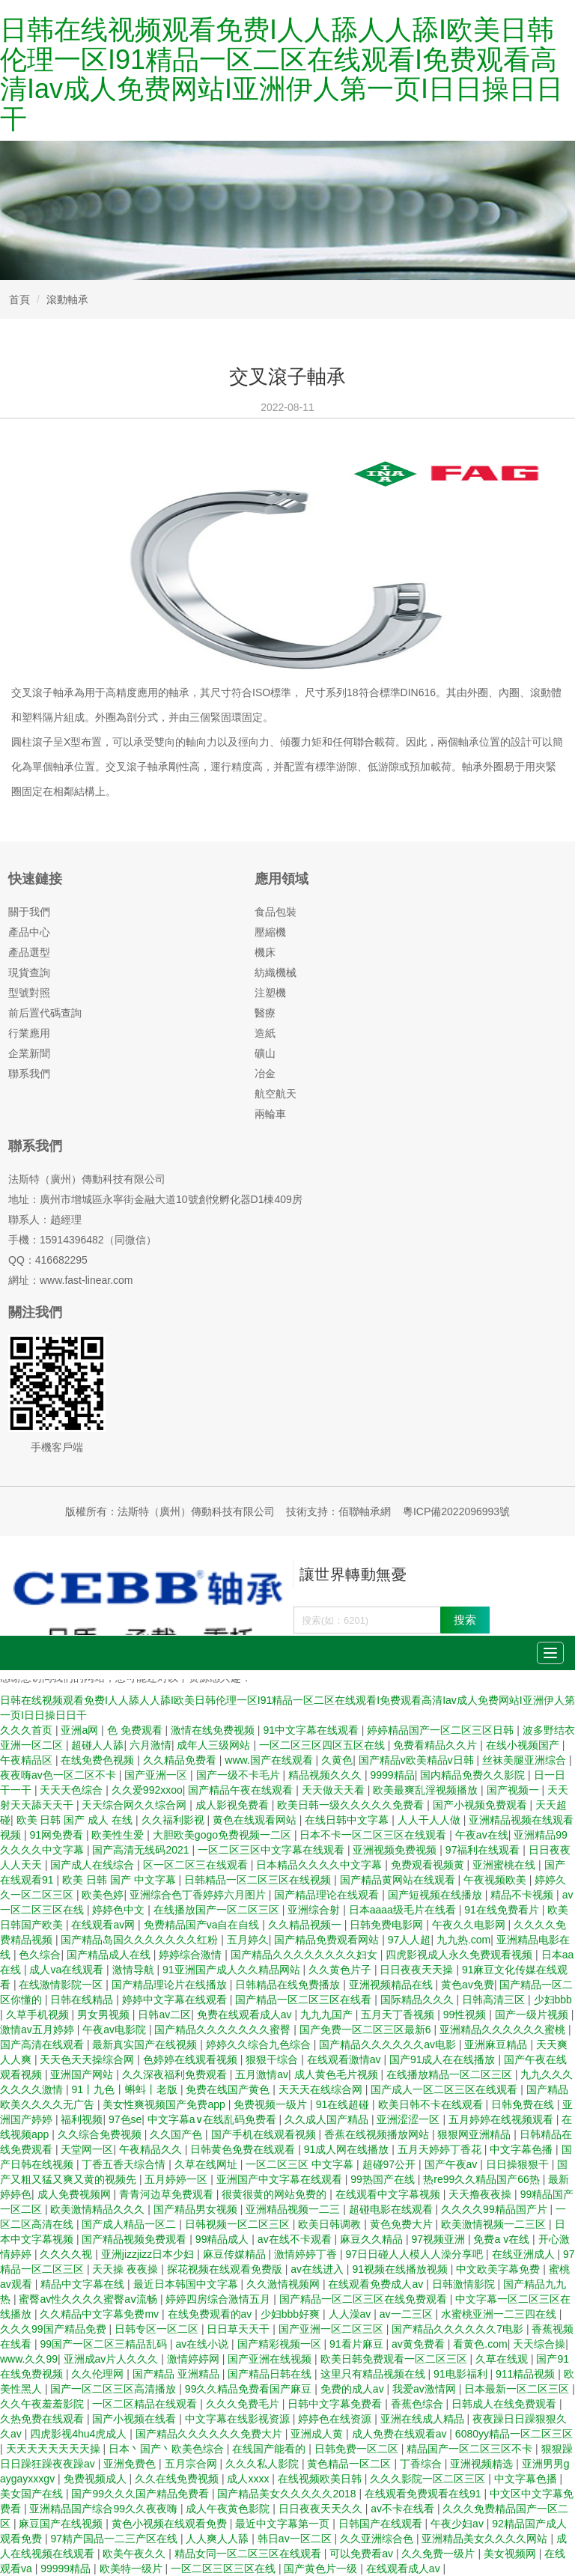  I want to click on 亚洲视频精选, so click(483, 2464).